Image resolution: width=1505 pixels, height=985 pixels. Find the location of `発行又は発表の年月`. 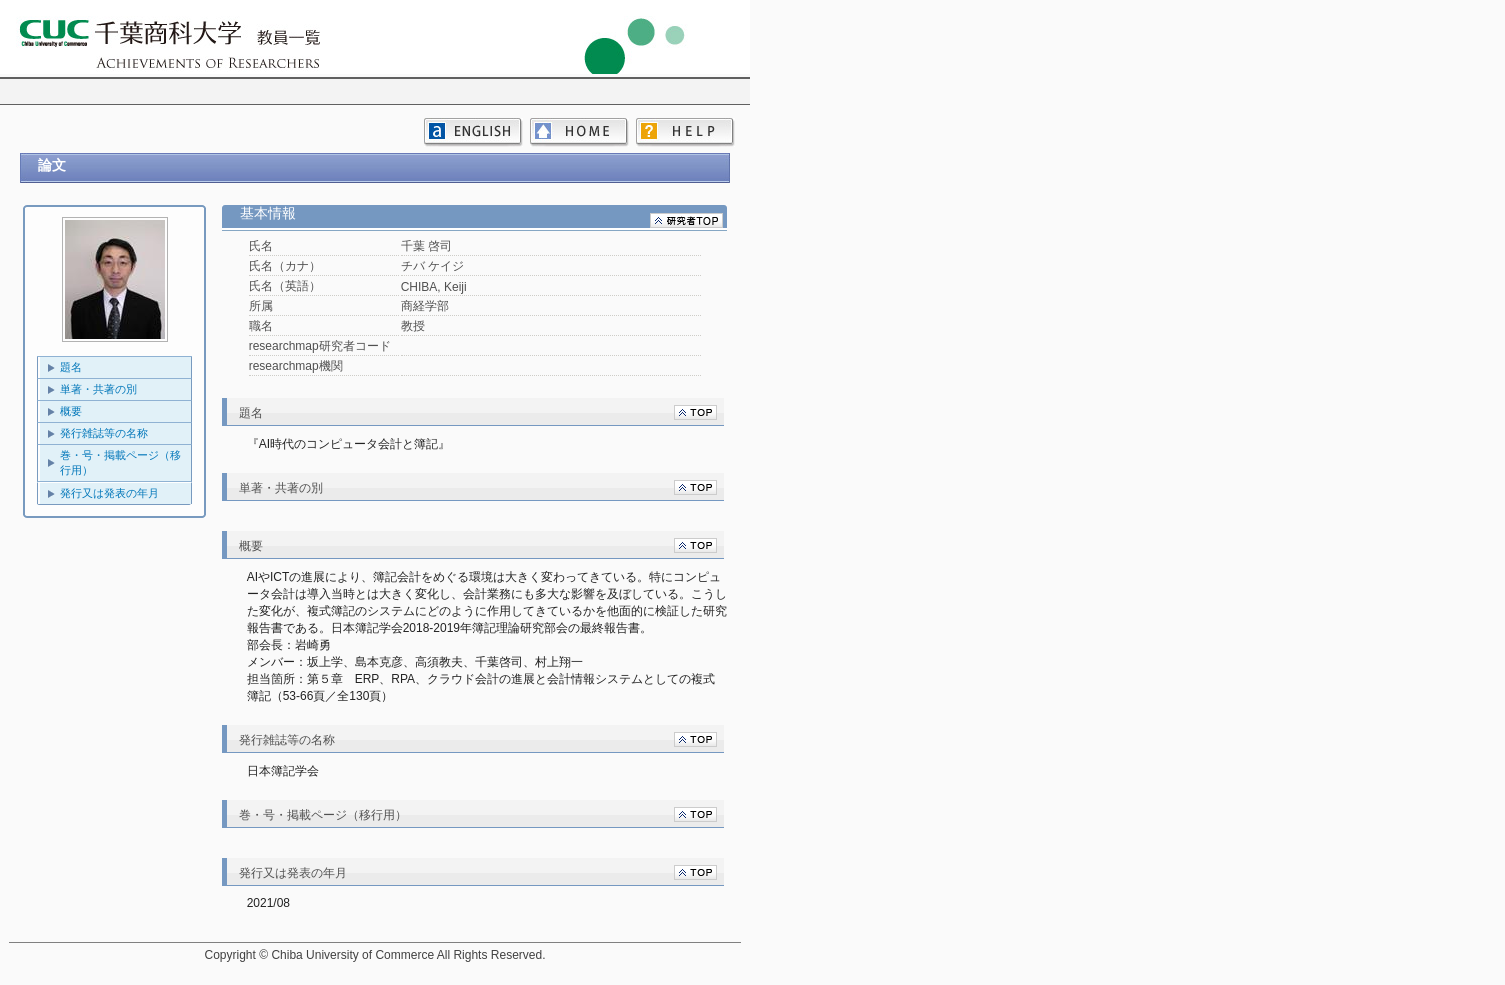

発行又は発表の年月 is located at coordinates (109, 493).